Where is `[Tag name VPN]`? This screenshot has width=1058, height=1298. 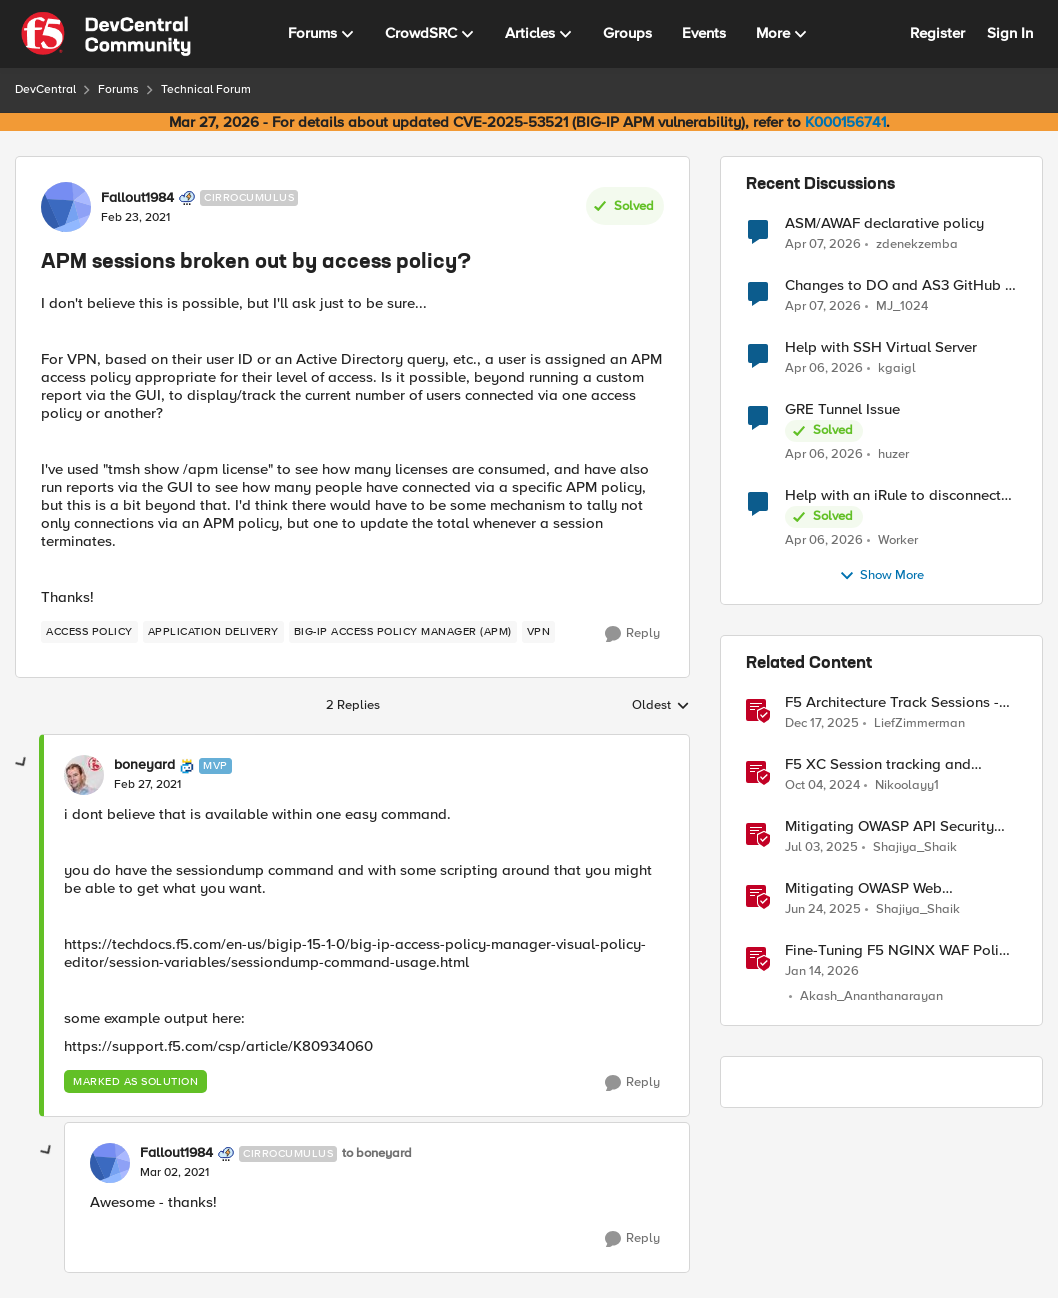
[Tag name VPN] is located at coordinates (539, 632).